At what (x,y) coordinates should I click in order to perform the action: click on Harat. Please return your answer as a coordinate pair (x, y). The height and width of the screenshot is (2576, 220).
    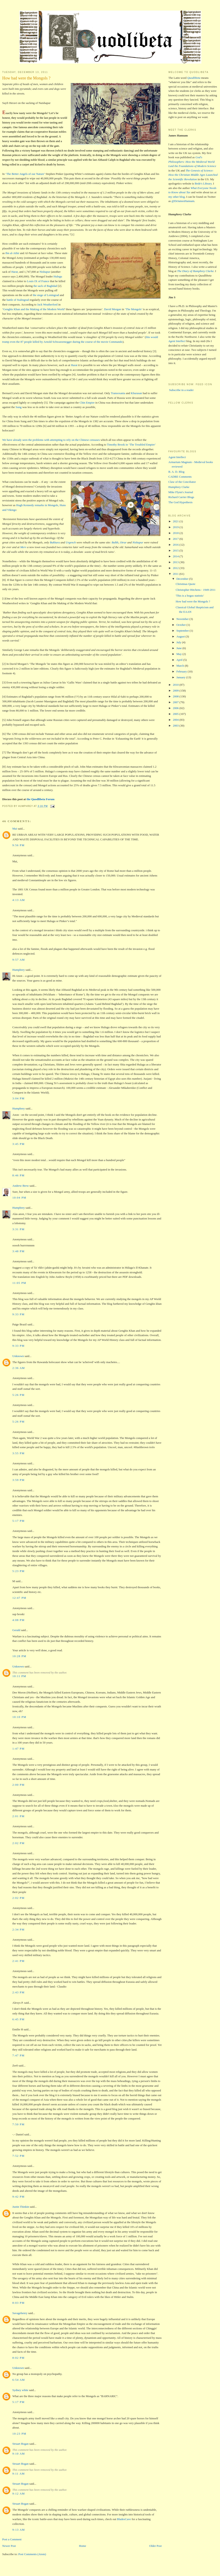
    Looking at the image, I should click on (14, 271).